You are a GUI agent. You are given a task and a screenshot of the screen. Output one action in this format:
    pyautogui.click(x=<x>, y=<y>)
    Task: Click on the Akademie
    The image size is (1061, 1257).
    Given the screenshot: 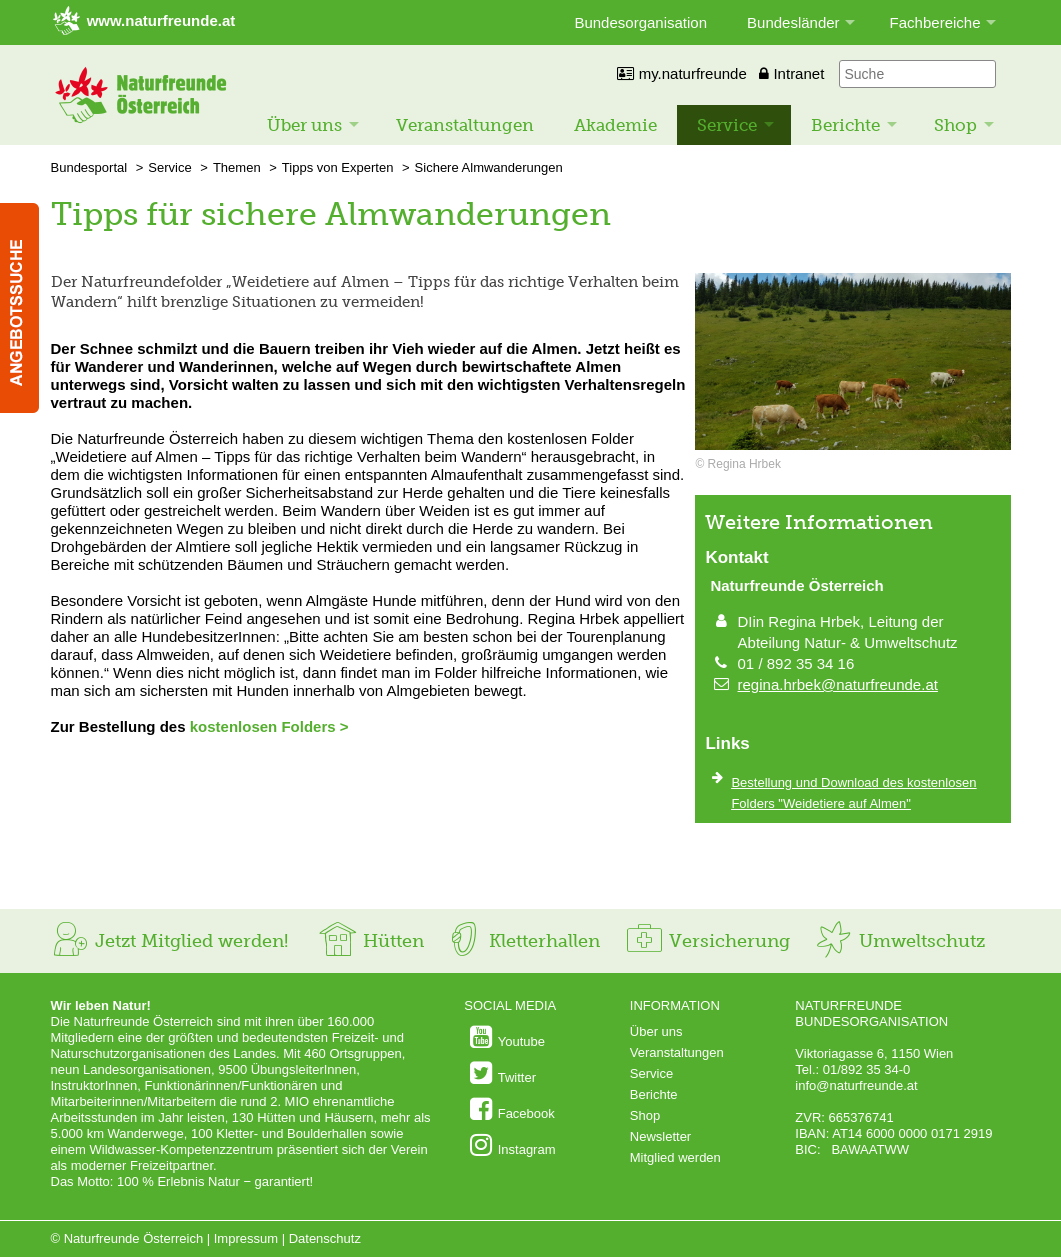 What is the action you would take?
    pyautogui.click(x=615, y=125)
    